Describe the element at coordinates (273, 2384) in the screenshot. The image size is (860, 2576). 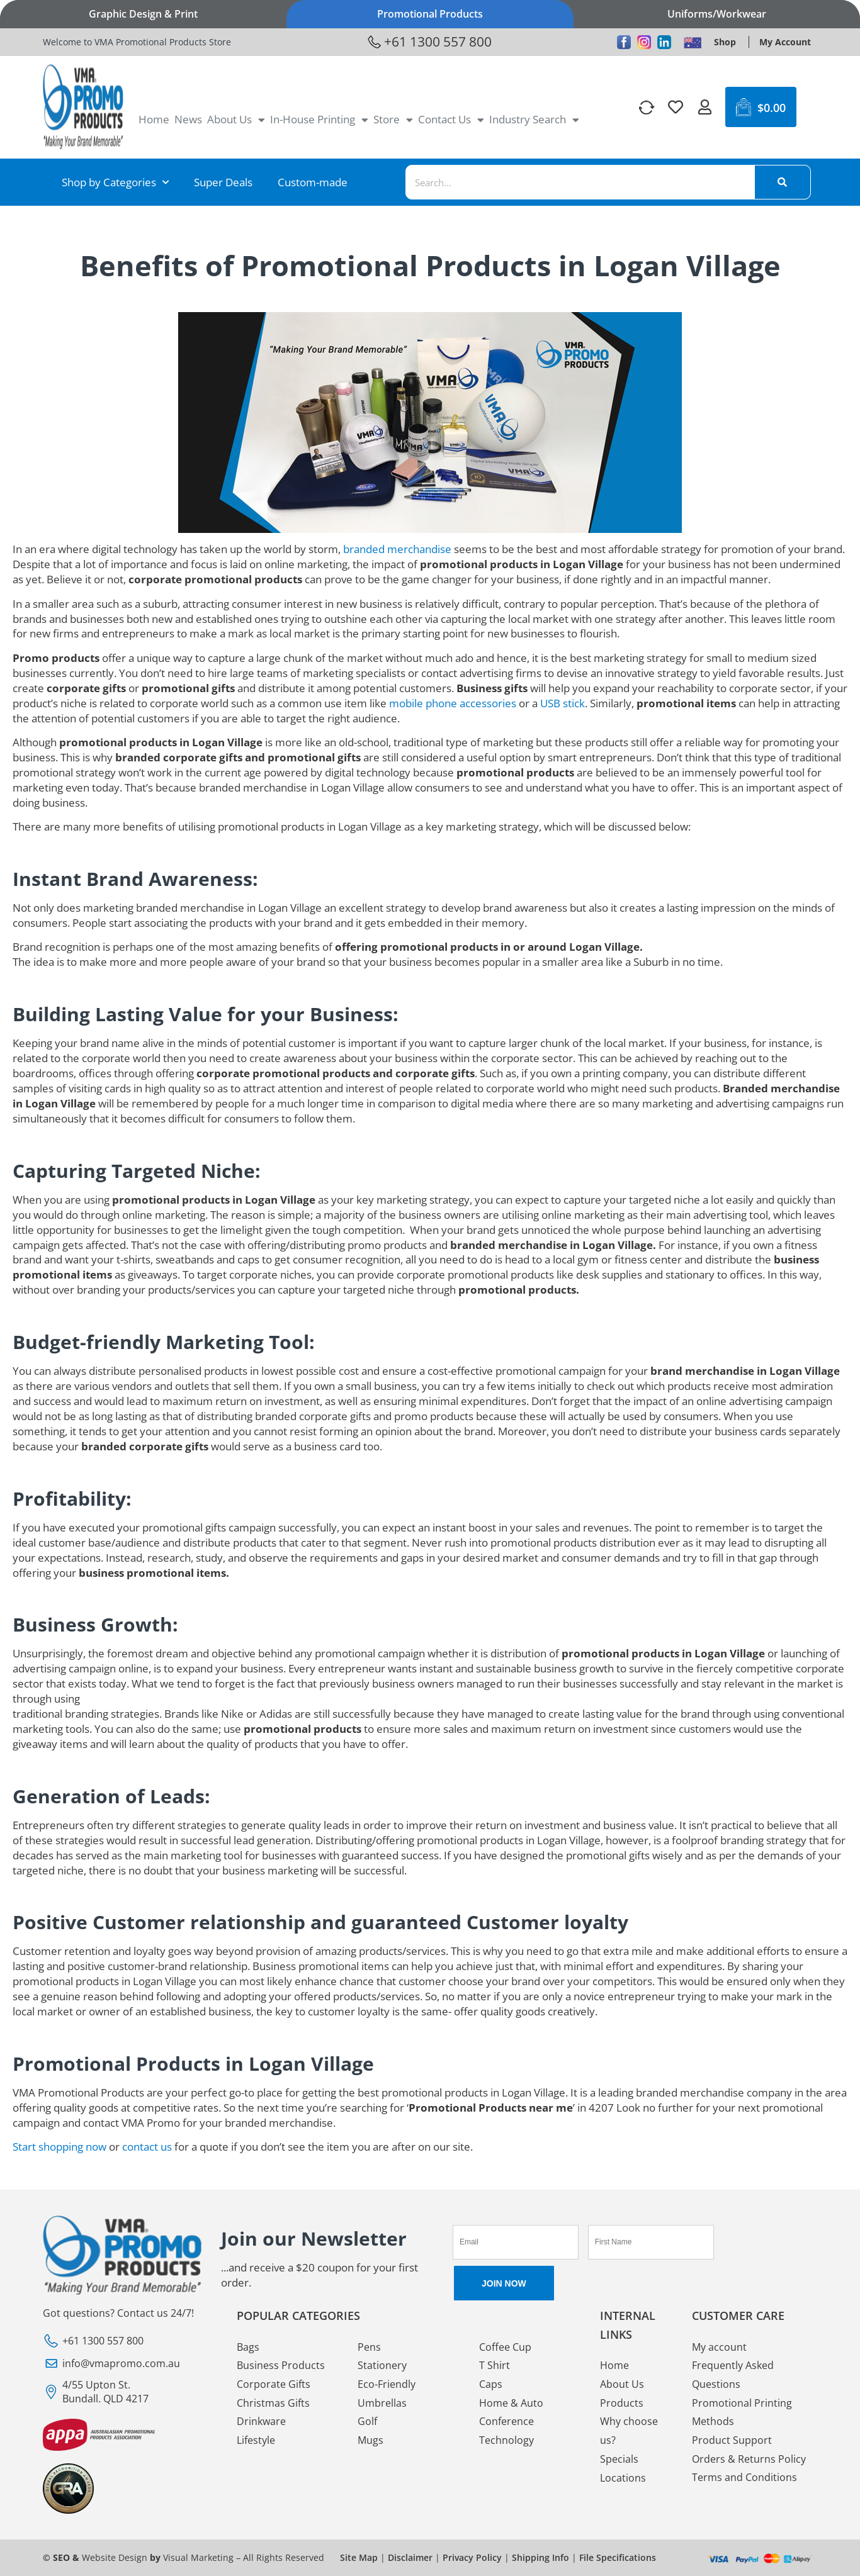
I see `Corporate Gifts` at that location.